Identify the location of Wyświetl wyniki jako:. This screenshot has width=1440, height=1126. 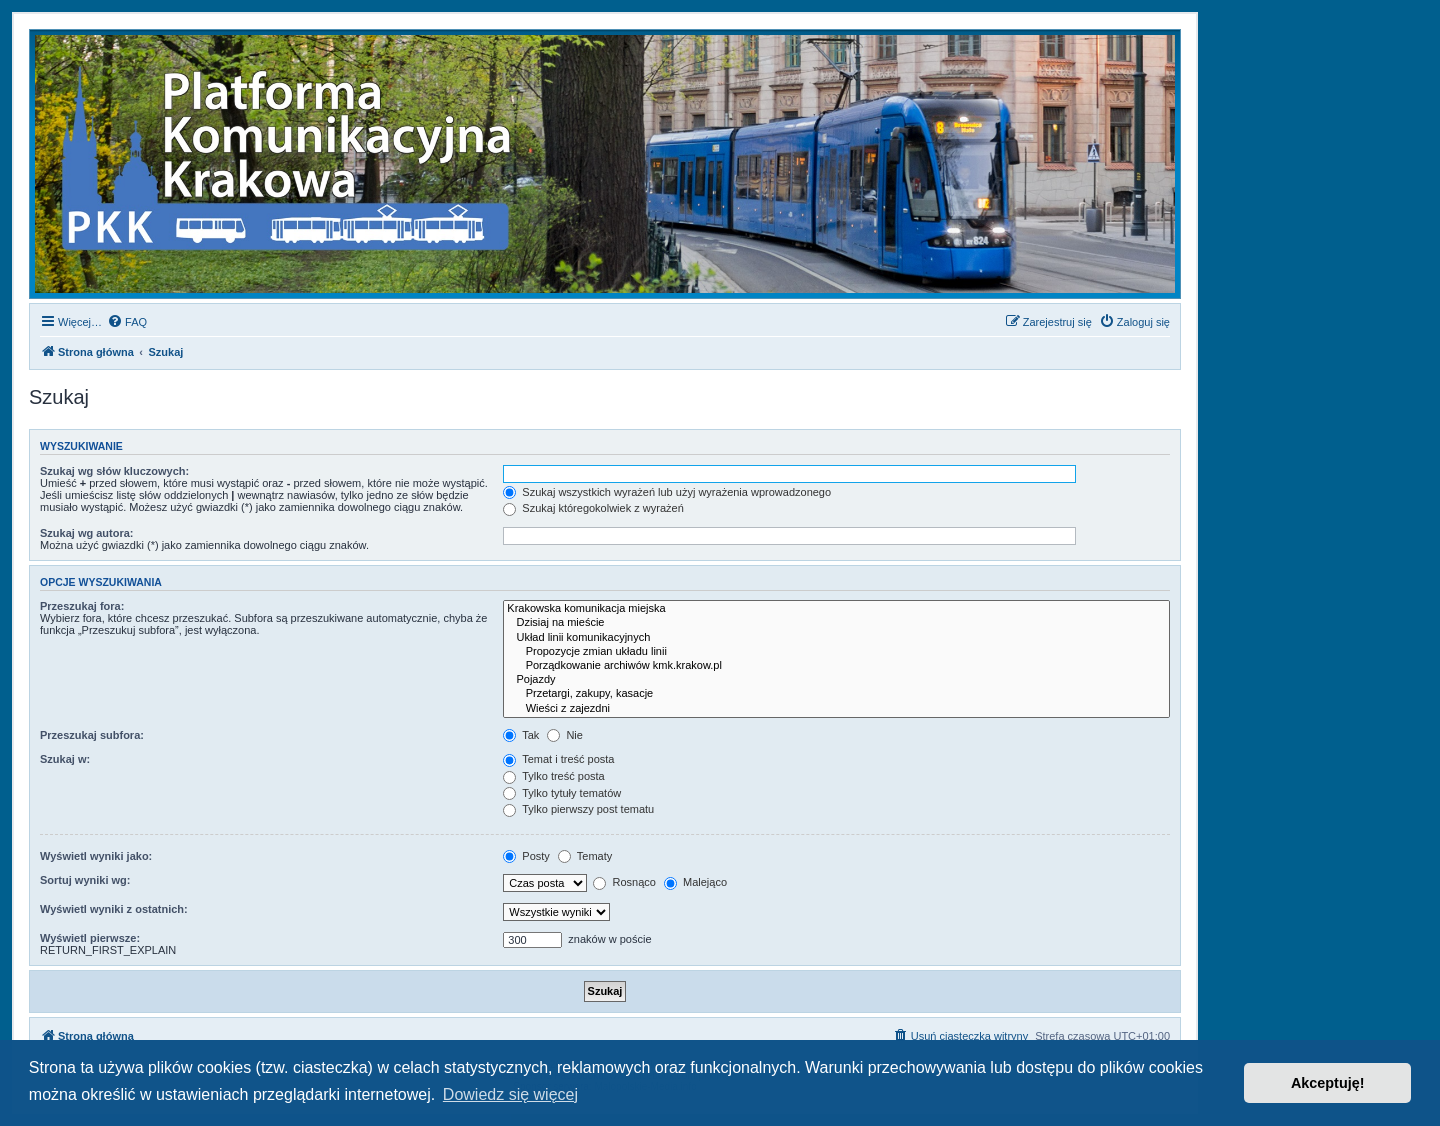
(96, 856).